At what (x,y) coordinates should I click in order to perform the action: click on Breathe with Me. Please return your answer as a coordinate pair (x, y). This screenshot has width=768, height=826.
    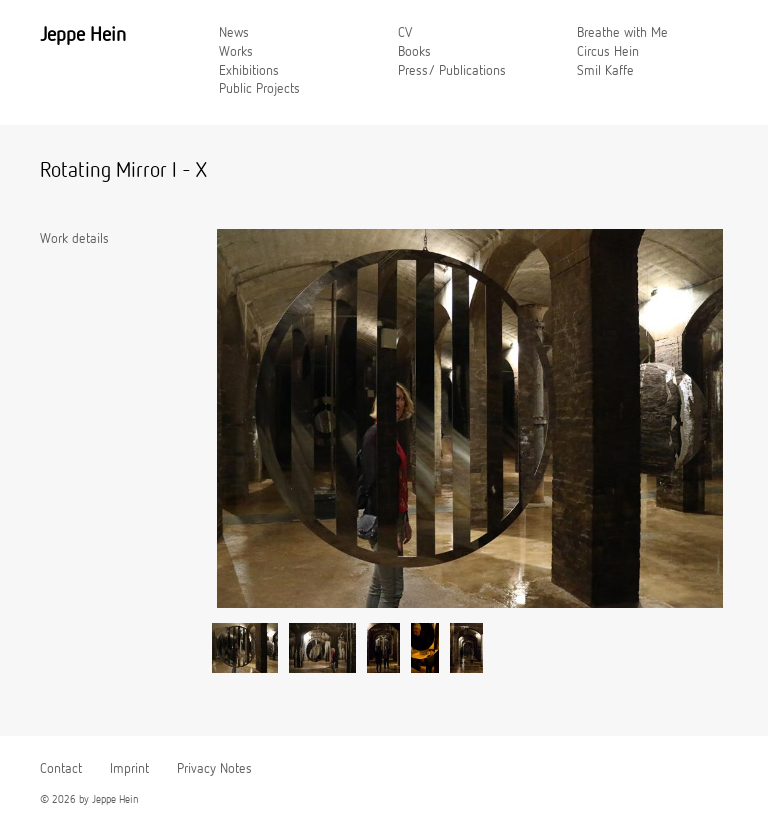
    Looking at the image, I should click on (622, 33).